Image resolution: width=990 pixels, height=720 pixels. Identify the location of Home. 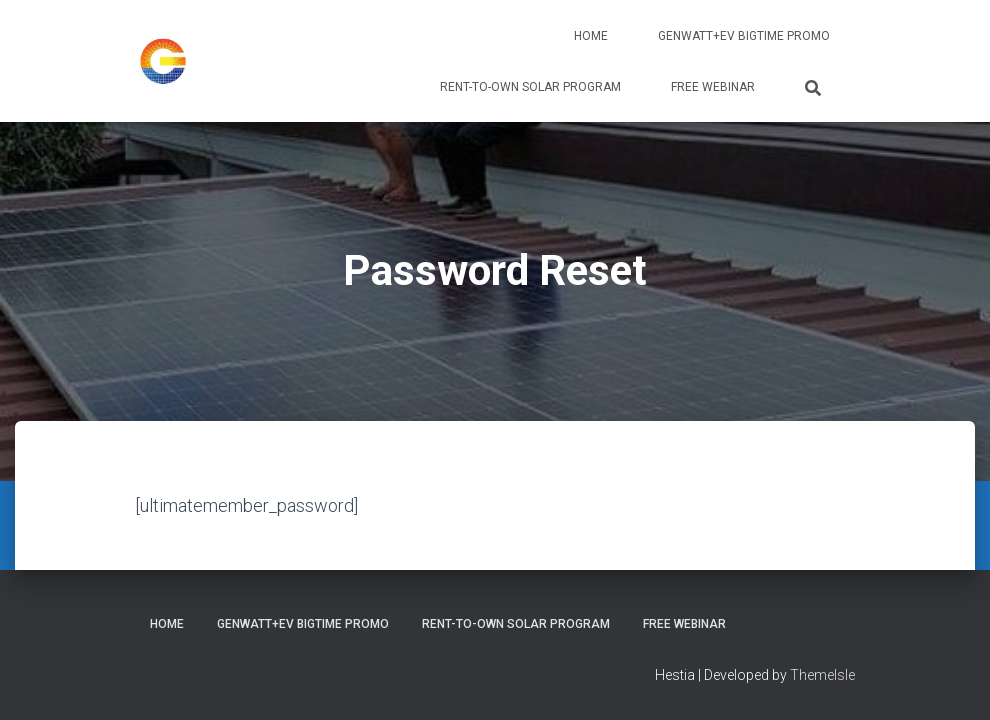
(591, 36).